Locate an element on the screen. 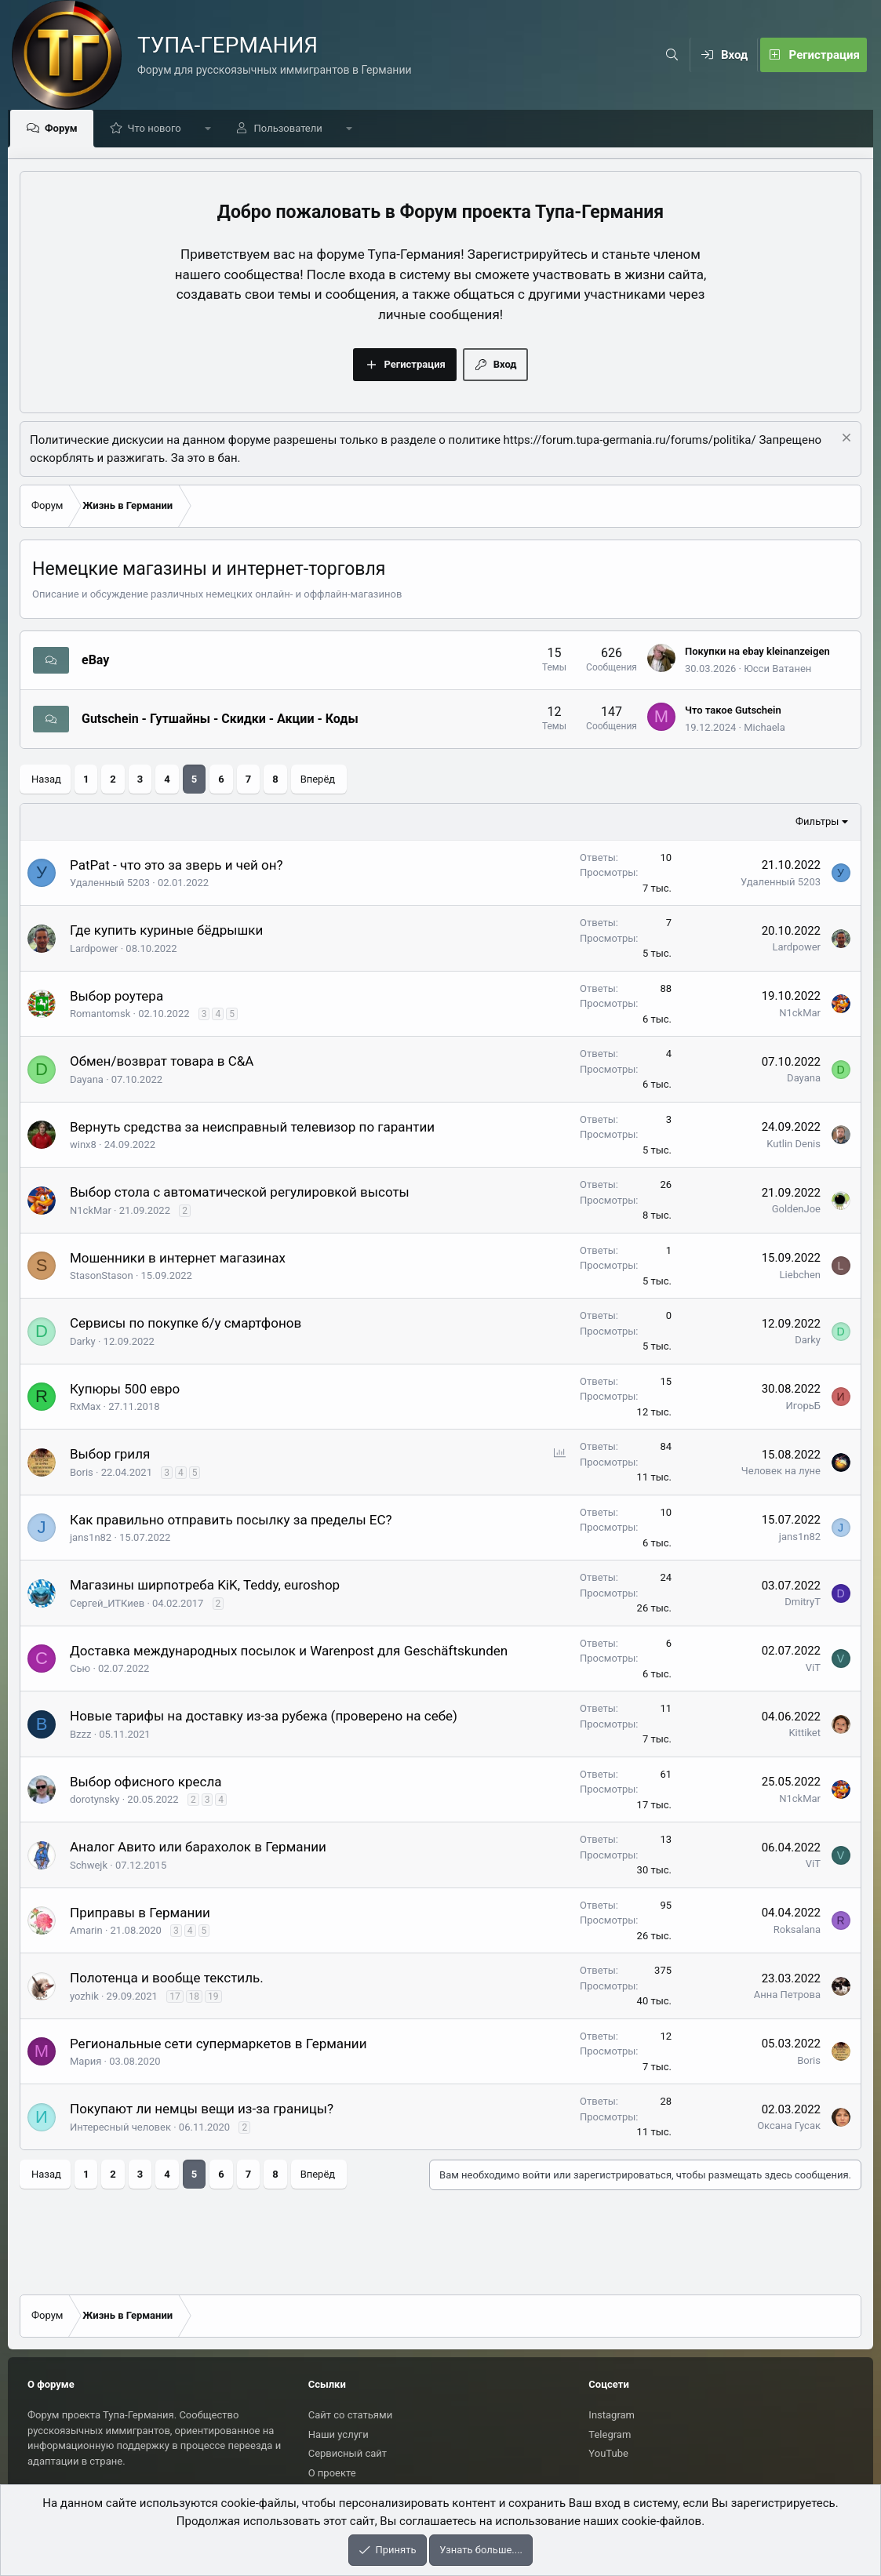 The height and width of the screenshot is (2576, 881). [button] is located at coordinates (212, 129).